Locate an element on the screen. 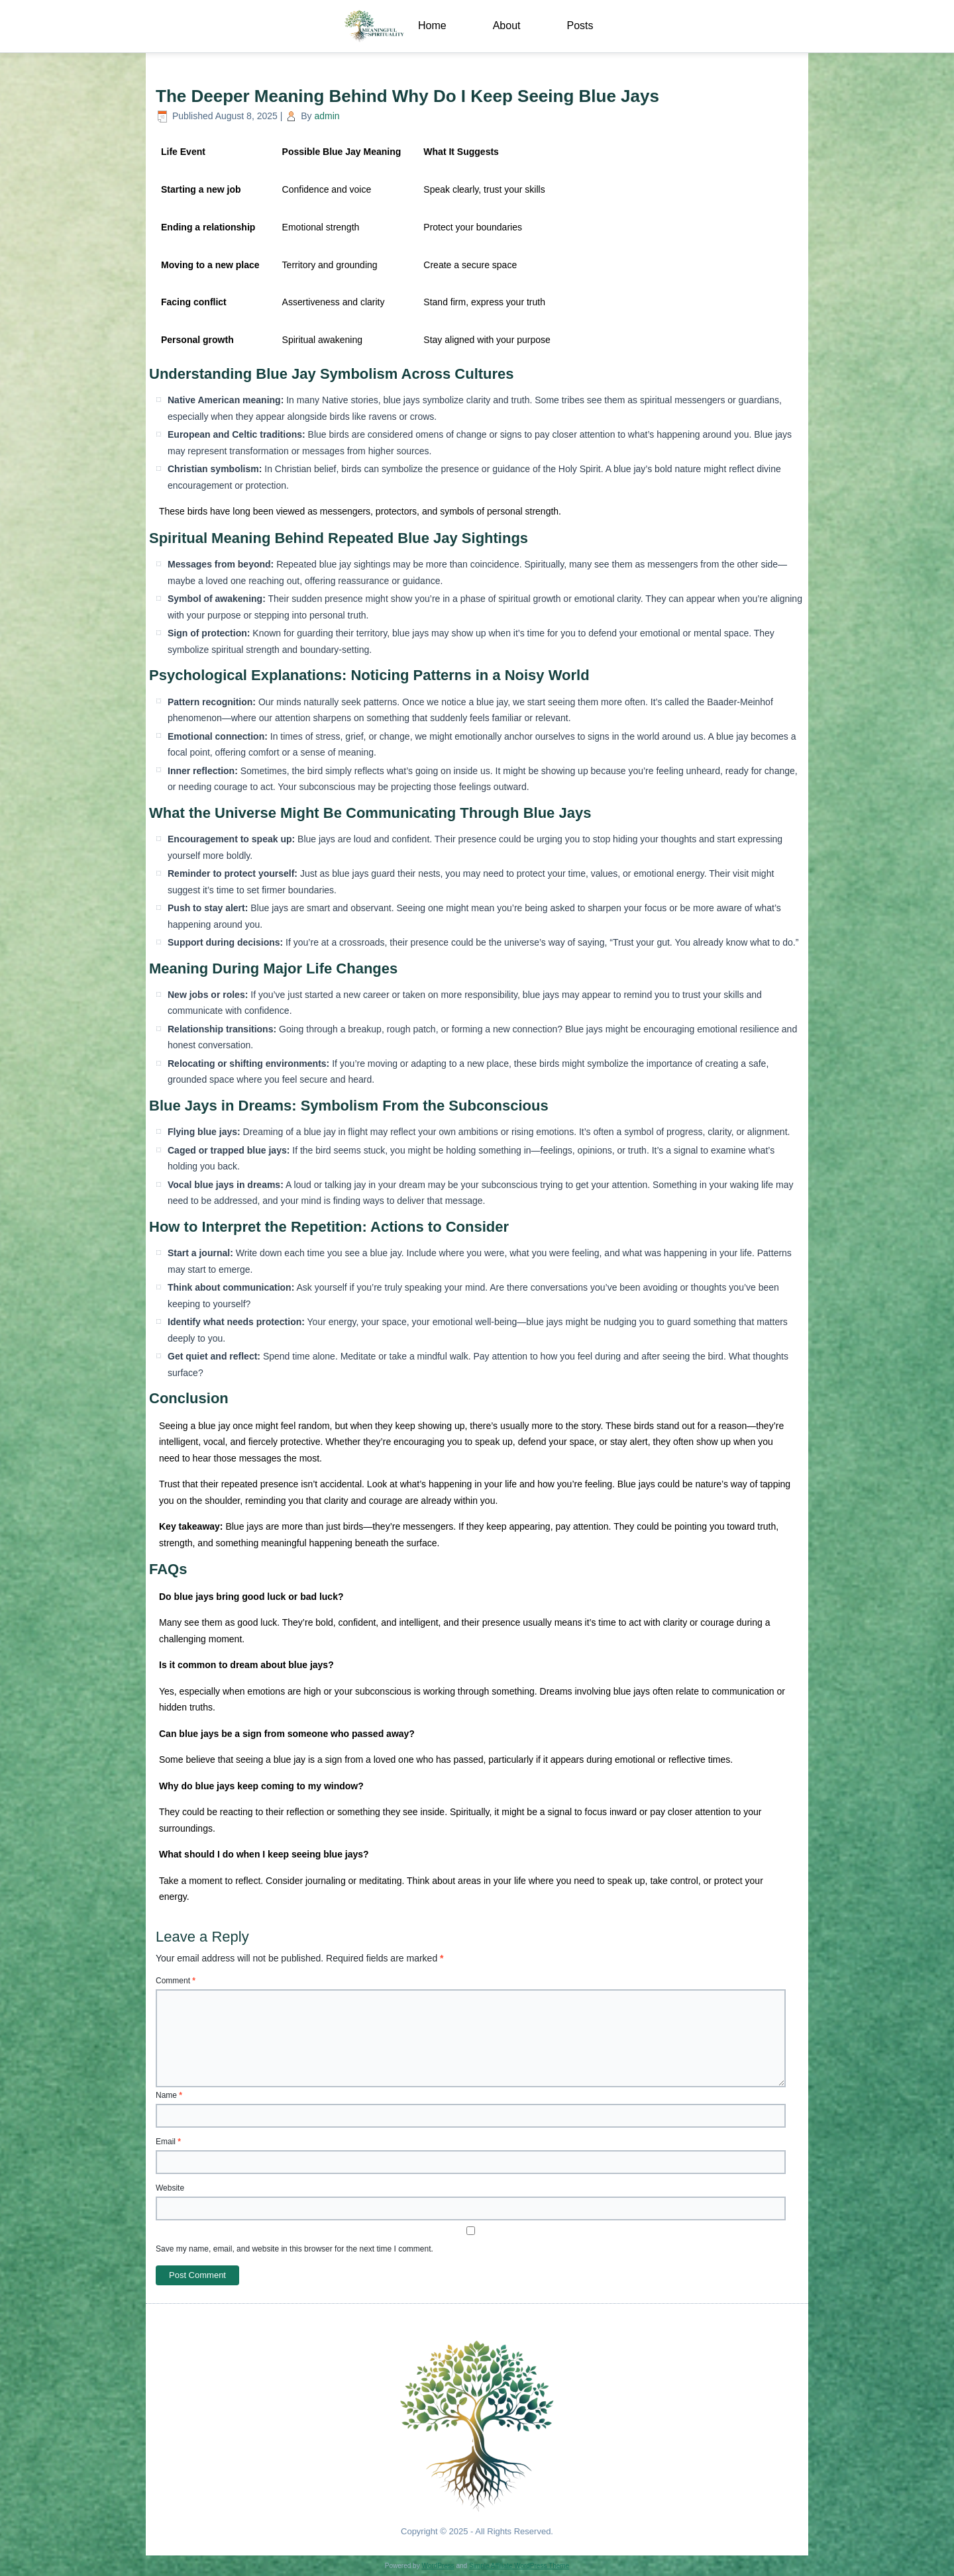 This screenshot has height=2576, width=954. Website is located at coordinates (170, 2188).